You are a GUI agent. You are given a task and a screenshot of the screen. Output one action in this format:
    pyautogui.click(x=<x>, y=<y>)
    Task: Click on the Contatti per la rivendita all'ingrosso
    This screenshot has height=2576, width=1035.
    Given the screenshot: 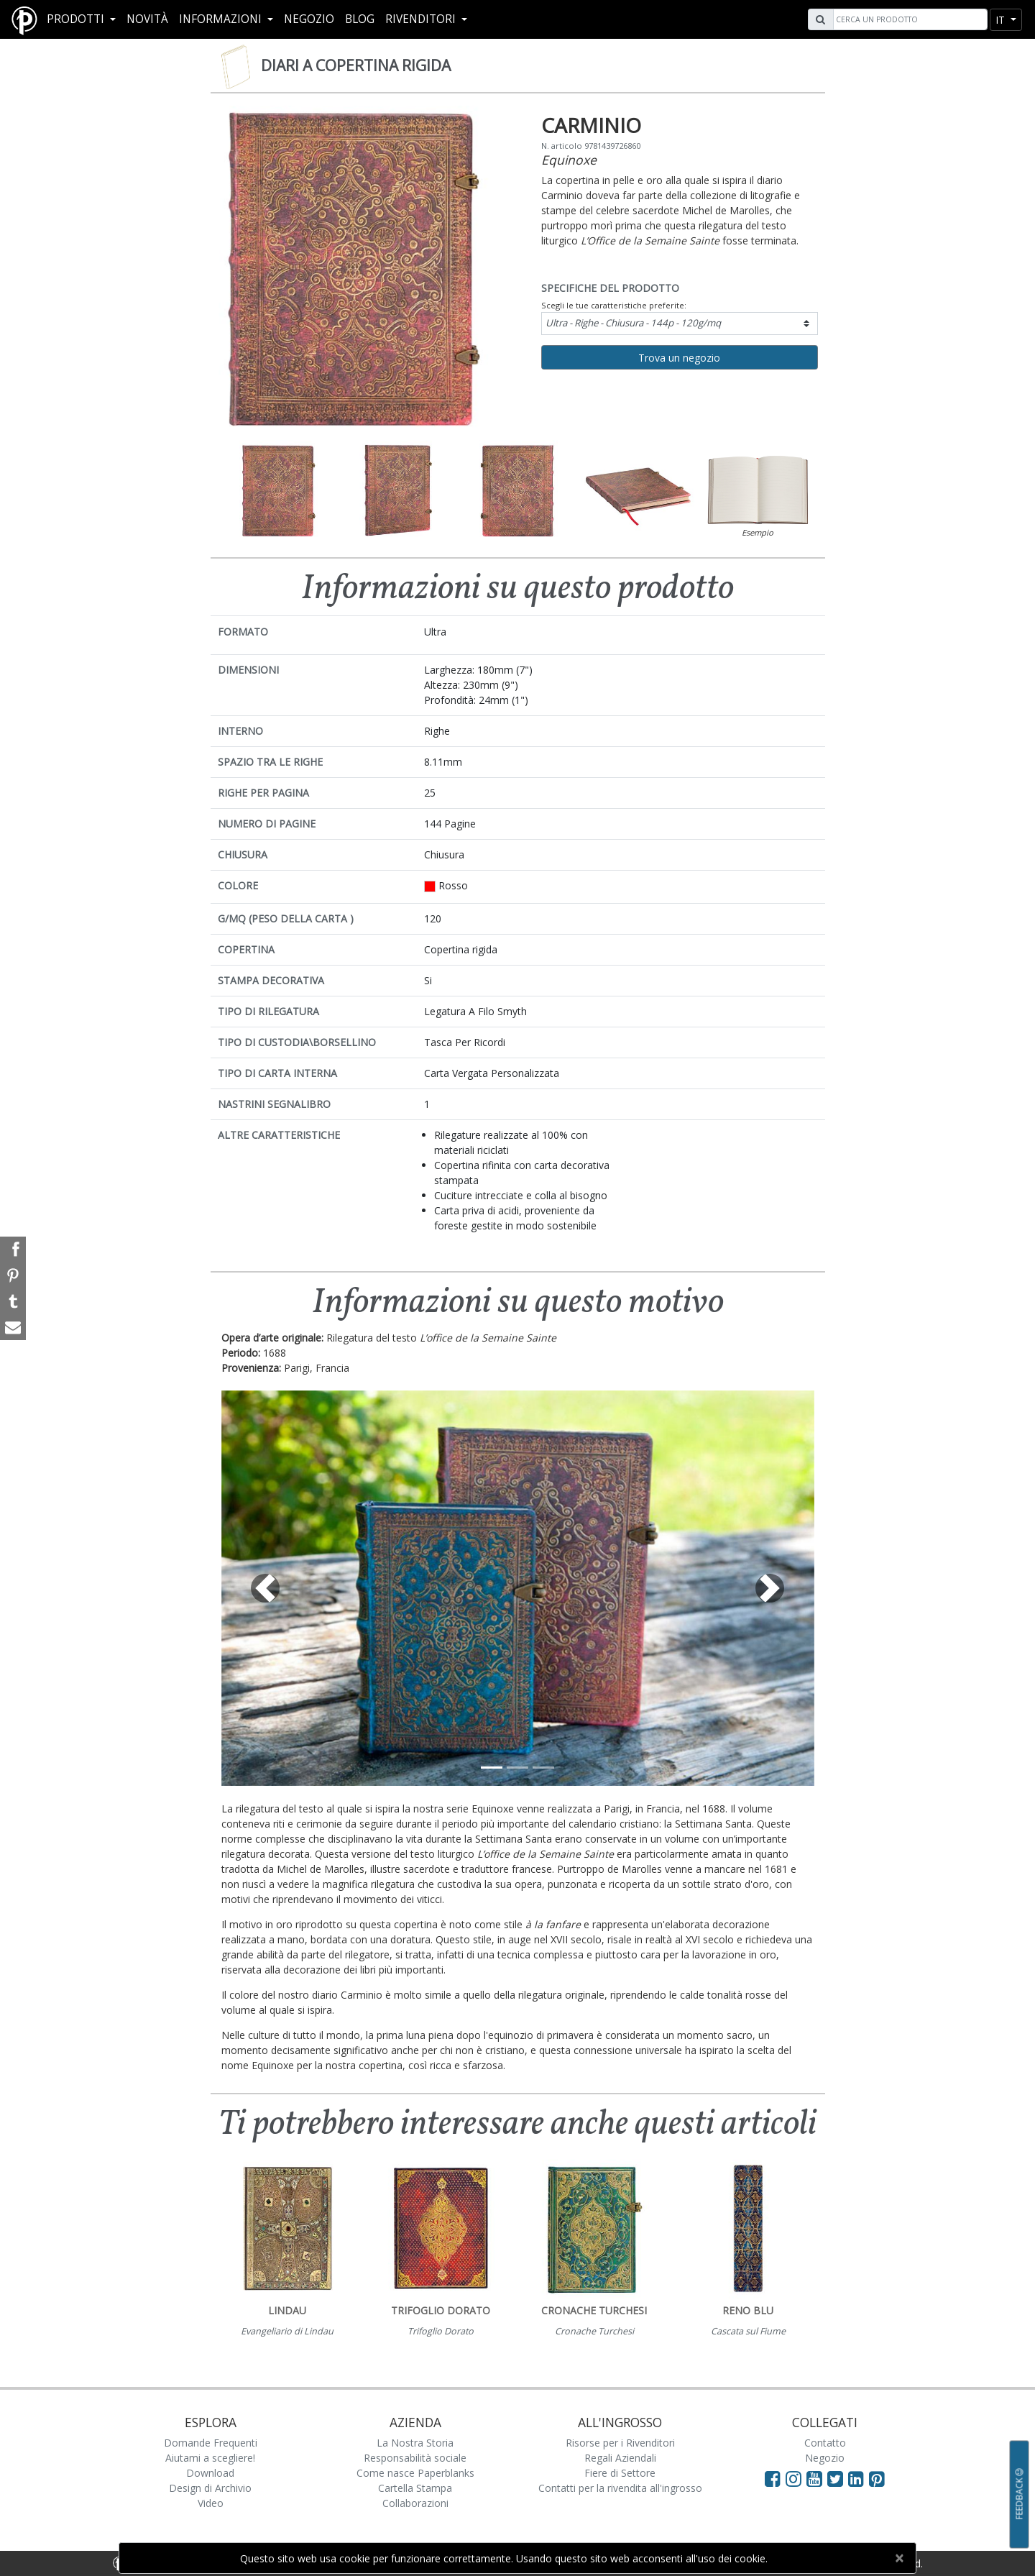 What is the action you would take?
    pyautogui.click(x=620, y=2488)
    